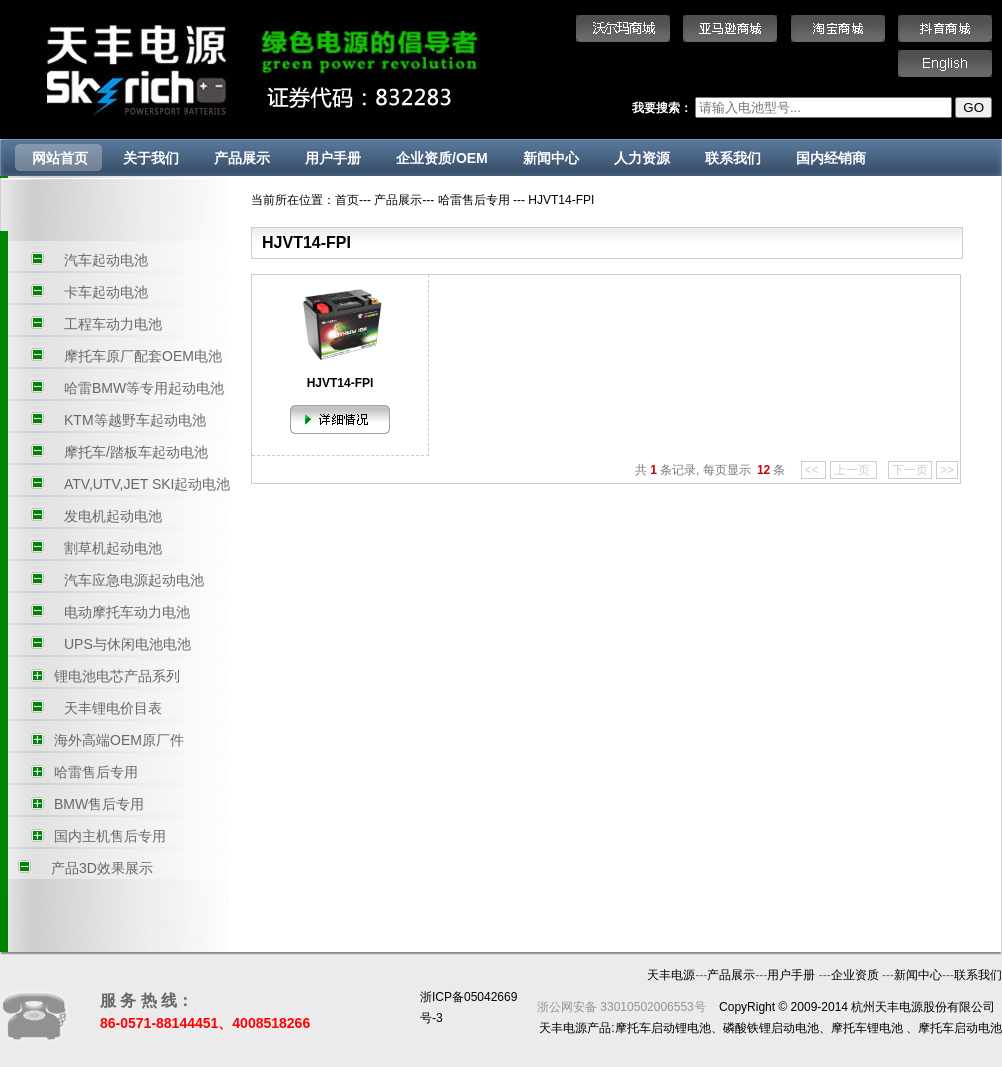  Describe the element at coordinates (134, 580) in the screenshot. I see `汽车应急电源起动电池` at that location.